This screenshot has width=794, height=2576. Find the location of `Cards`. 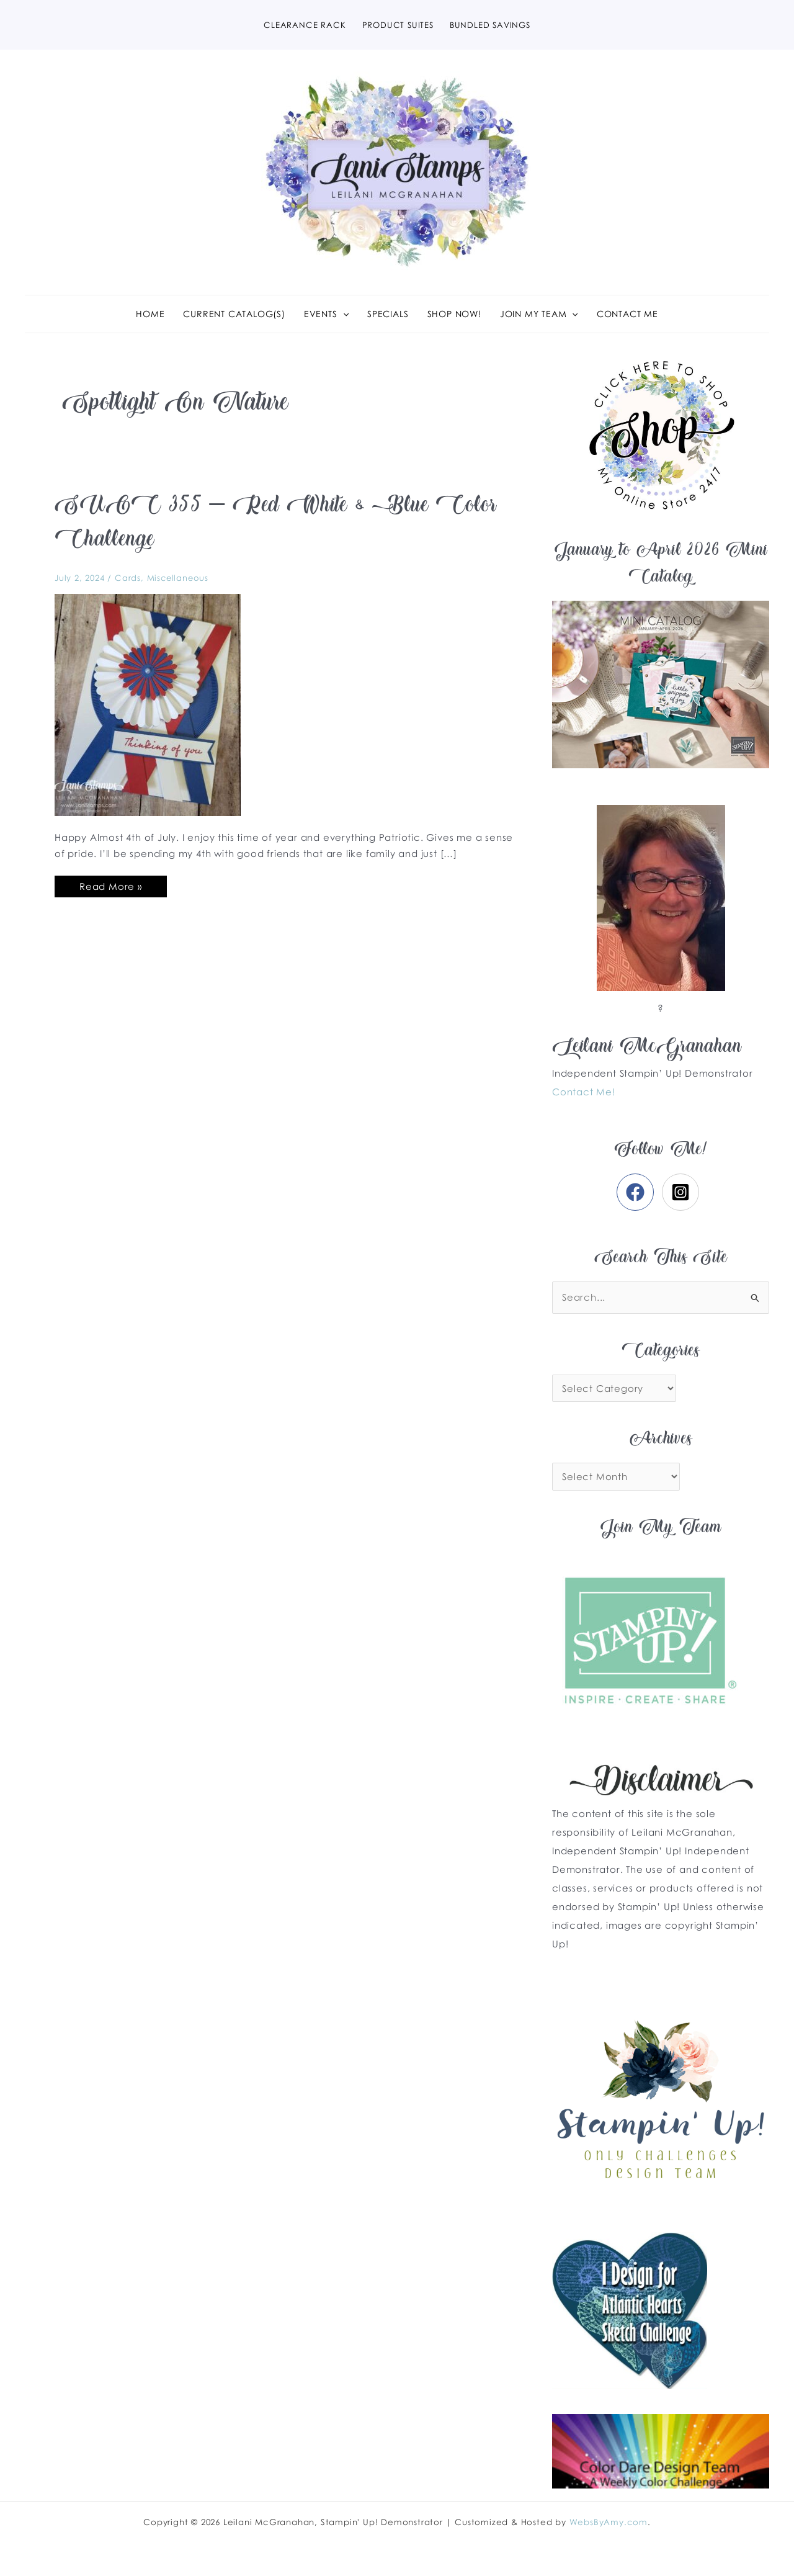

Cards is located at coordinates (128, 578).